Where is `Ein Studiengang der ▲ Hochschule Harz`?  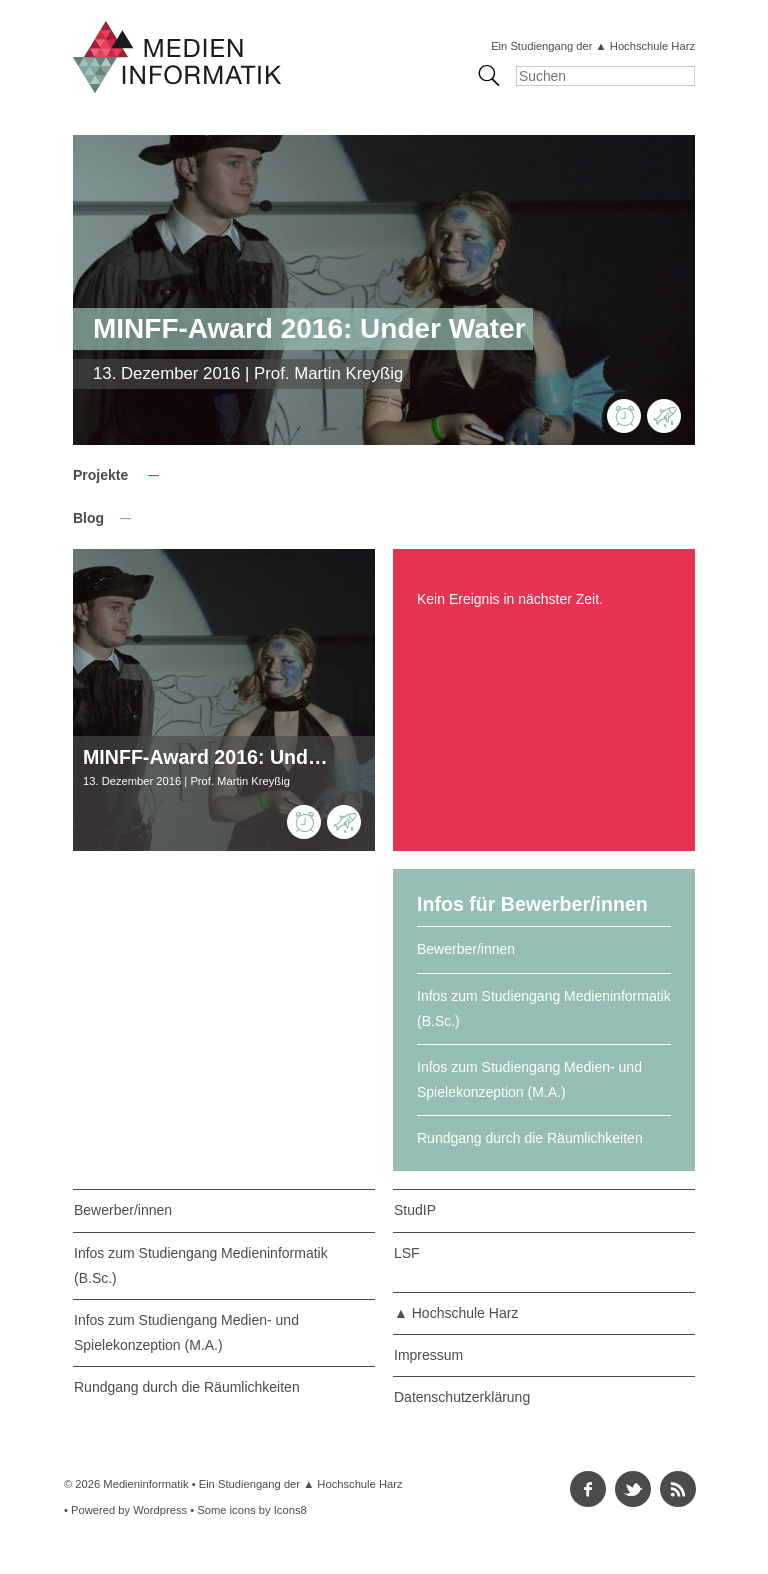 Ein Studiengang der ▲ Hochschule Harz is located at coordinates (593, 46).